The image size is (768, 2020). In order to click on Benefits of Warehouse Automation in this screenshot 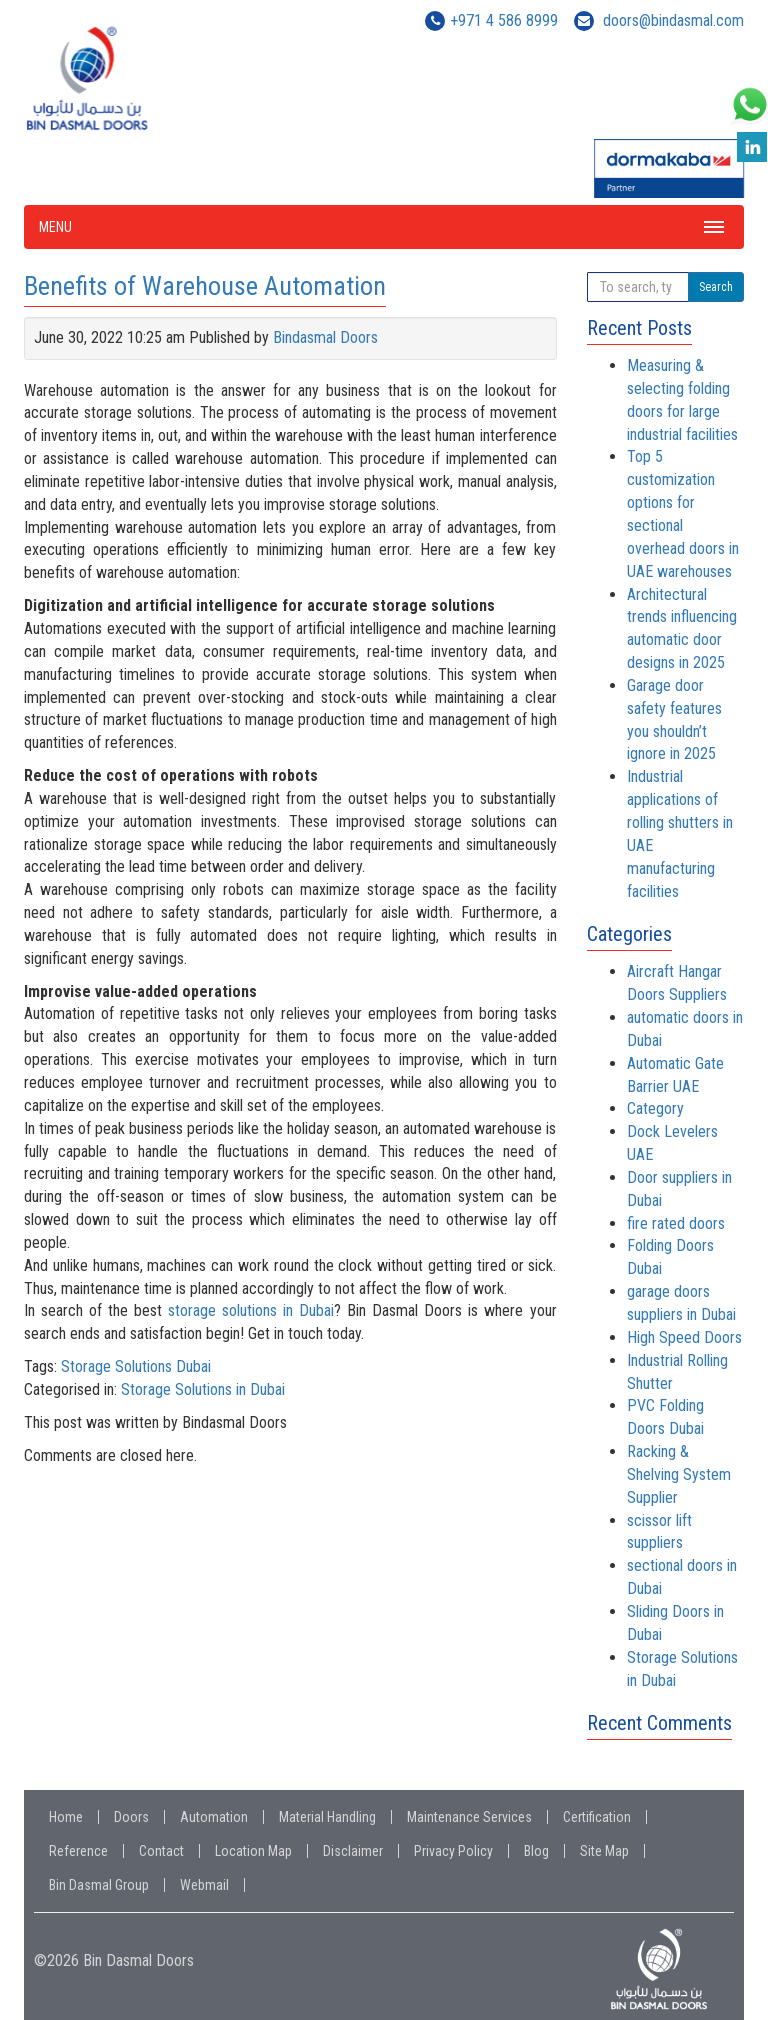, I will do `click(205, 286)`.